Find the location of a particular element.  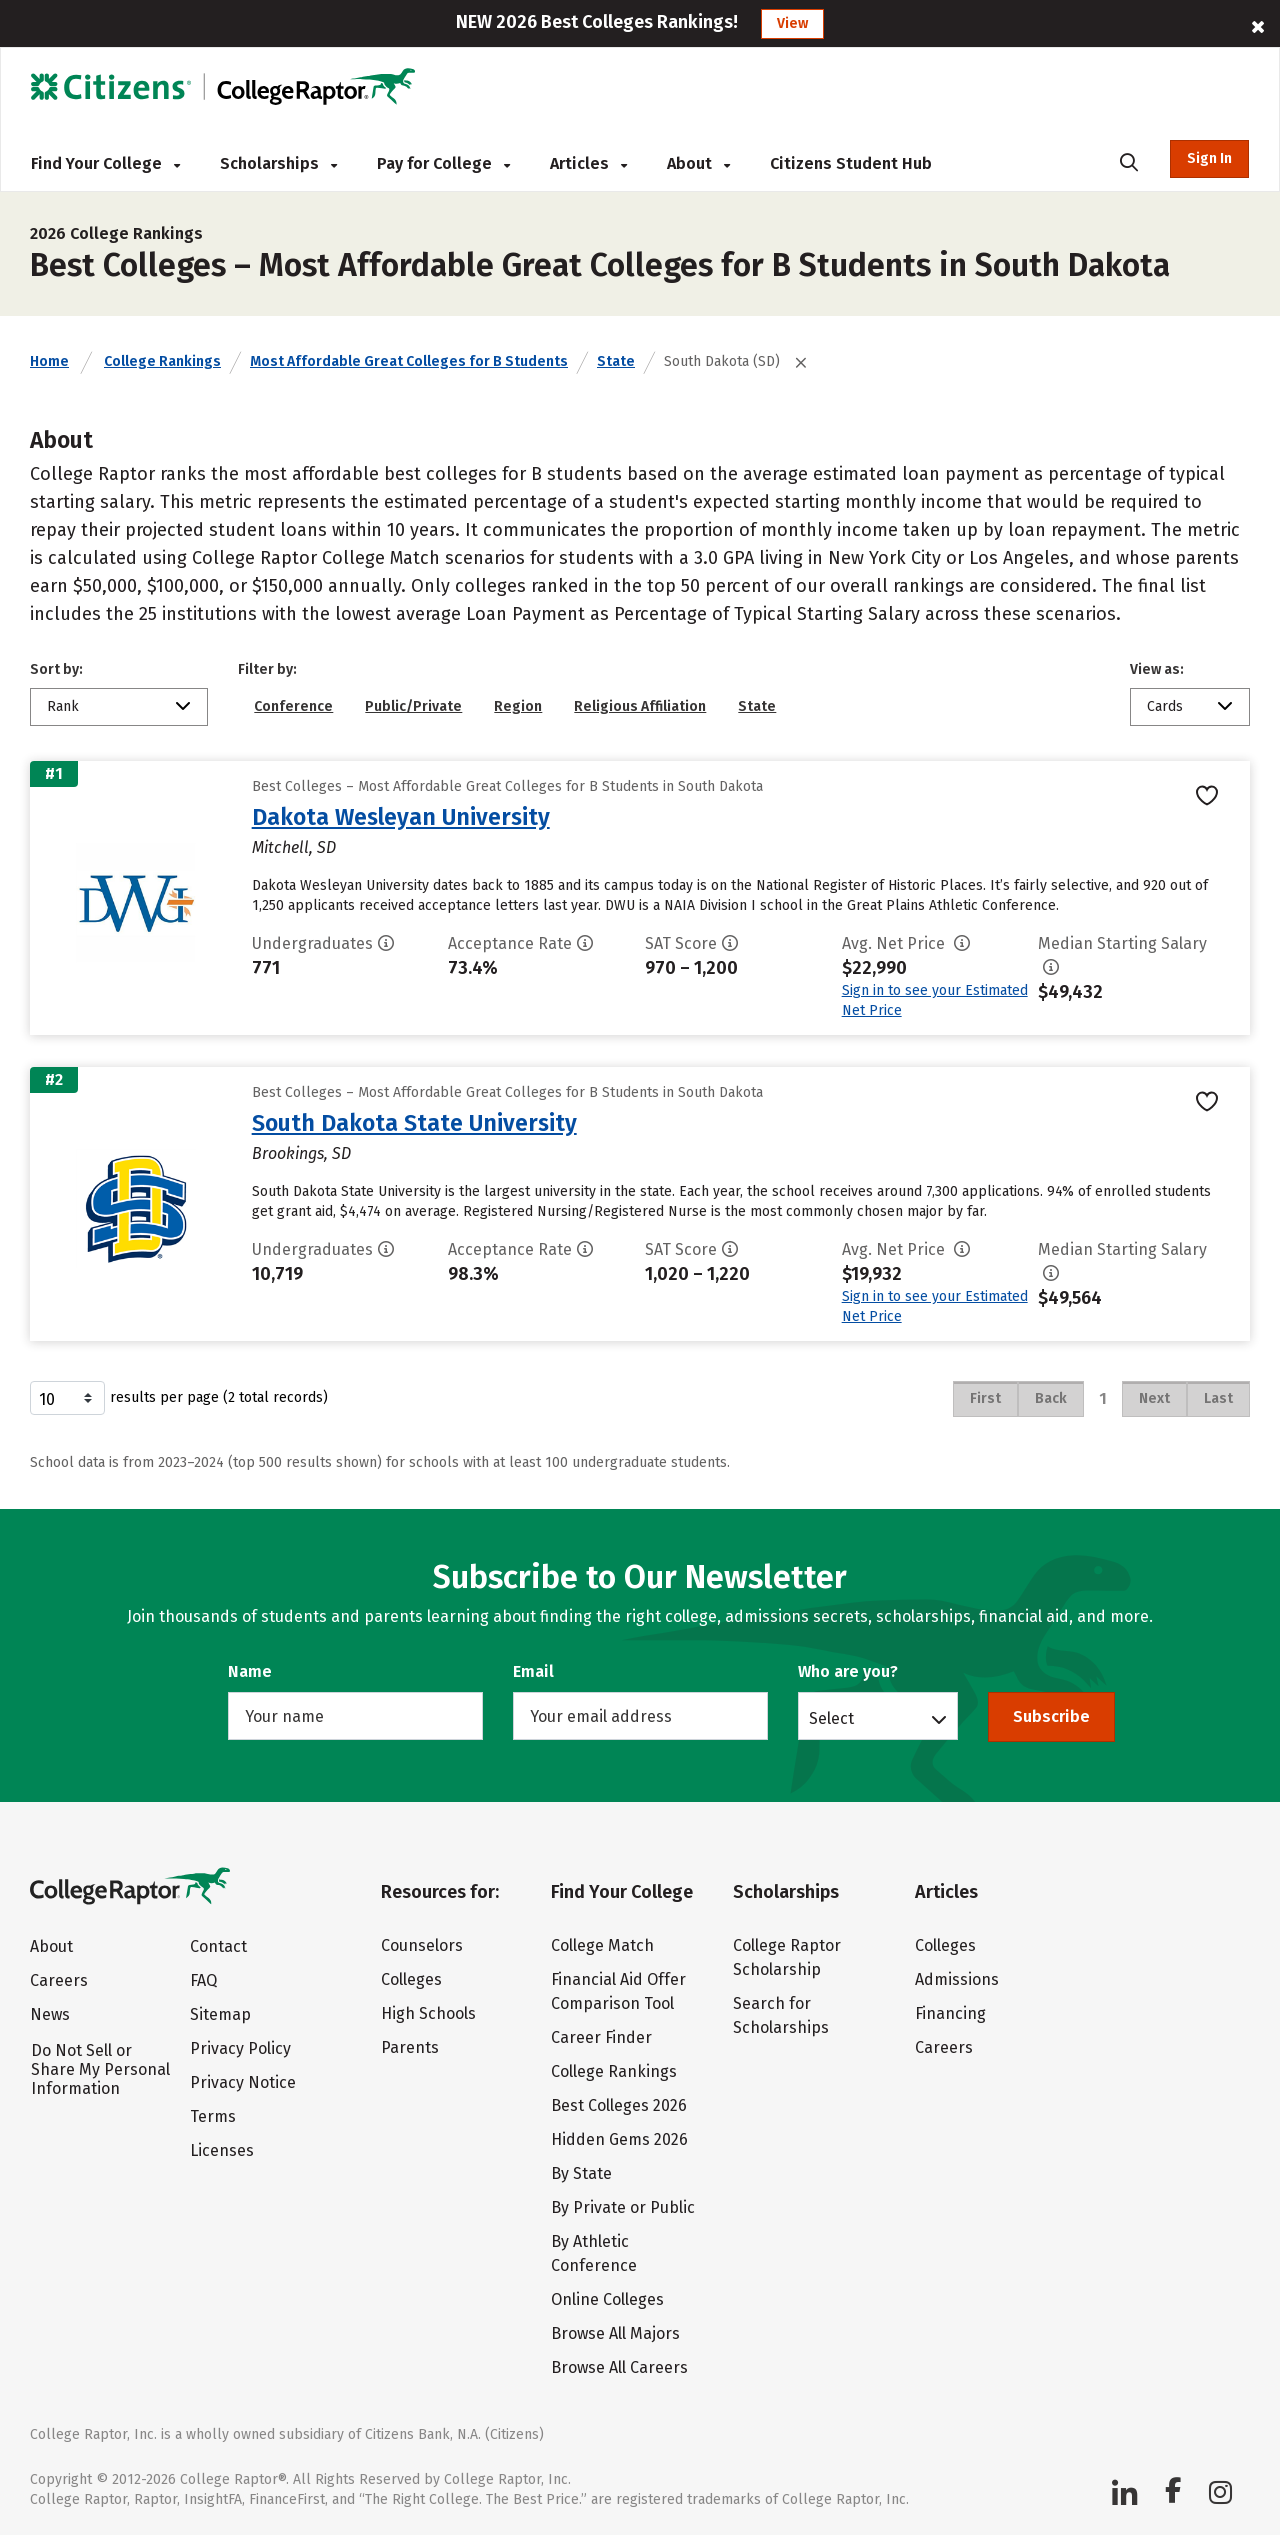

Citizens Student Hub is located at coordinates (851, 163).